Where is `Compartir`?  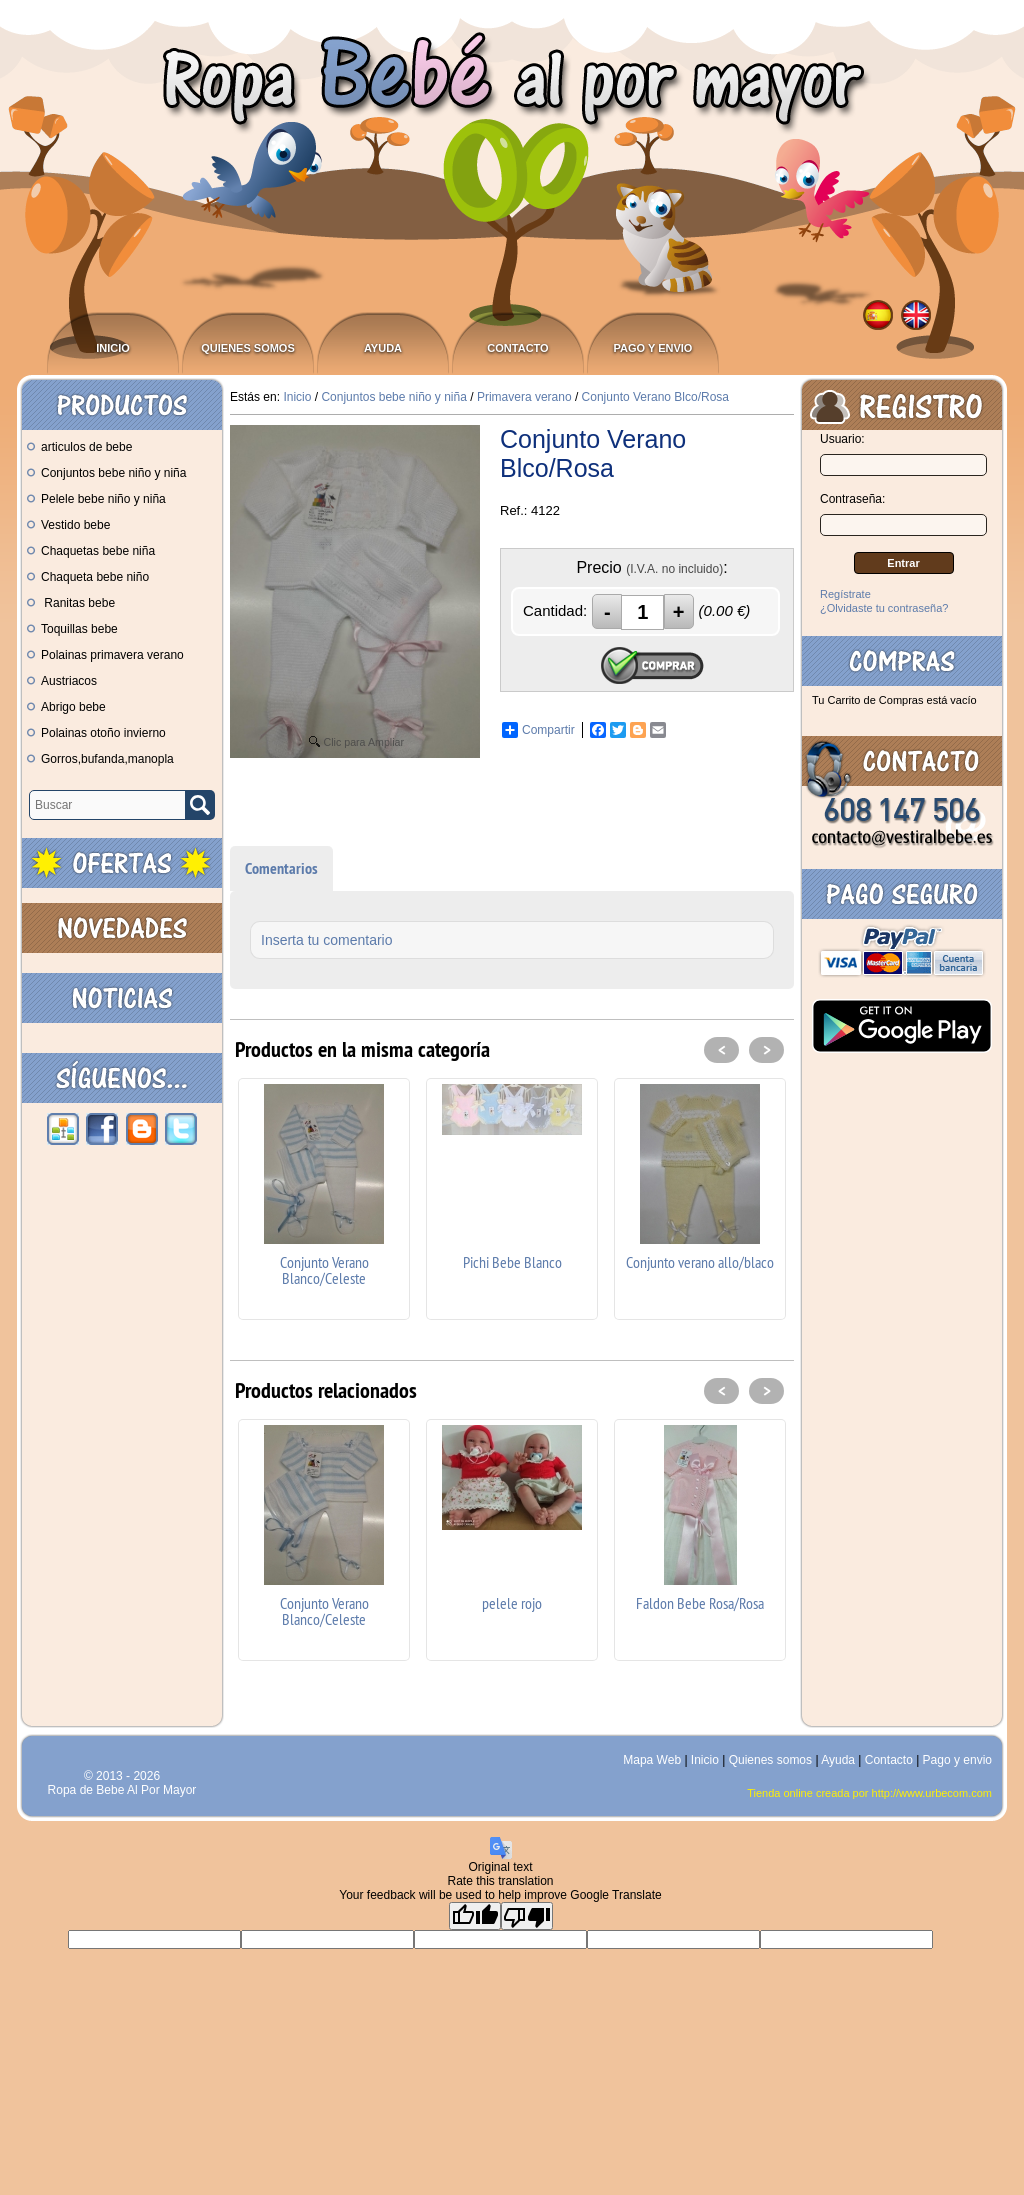 Compartir is located at coordinates (538, 730).